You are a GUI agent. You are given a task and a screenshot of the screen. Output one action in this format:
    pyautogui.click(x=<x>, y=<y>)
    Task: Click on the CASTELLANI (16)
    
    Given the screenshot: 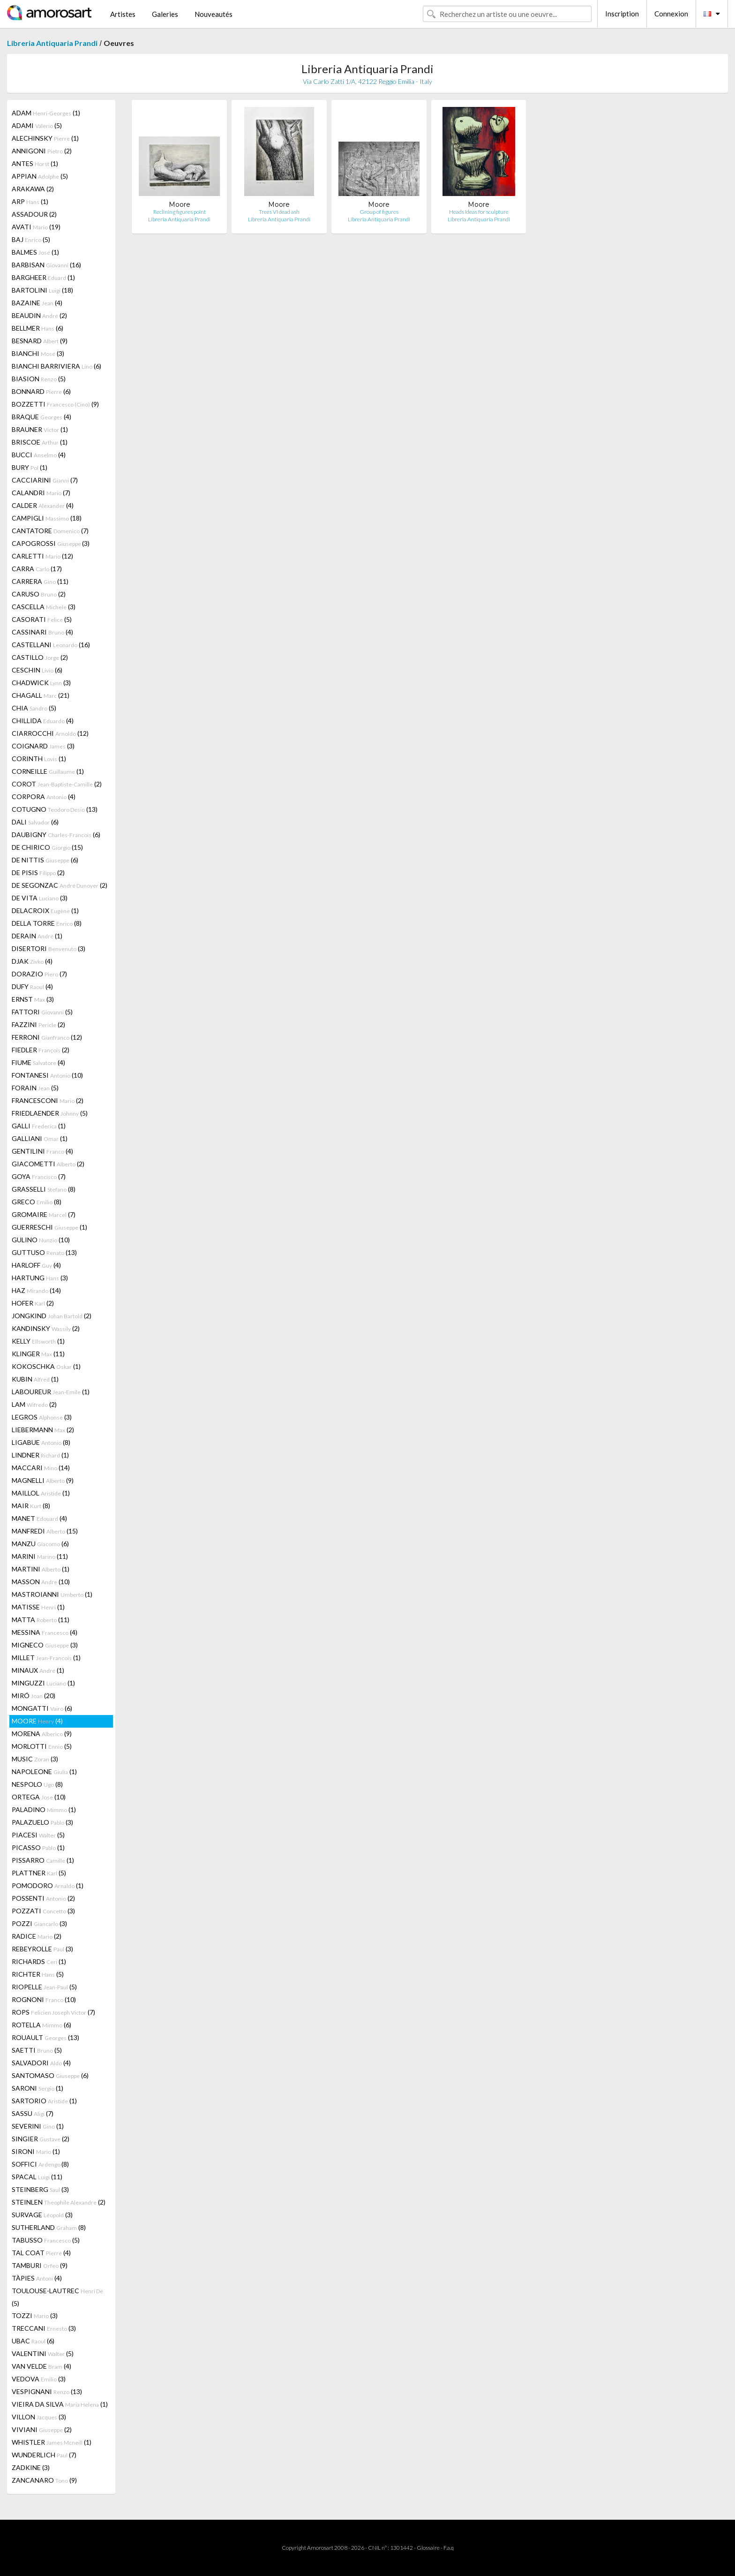 What is the action you would take?
    pyautogui.click(x=51, y=645)
    